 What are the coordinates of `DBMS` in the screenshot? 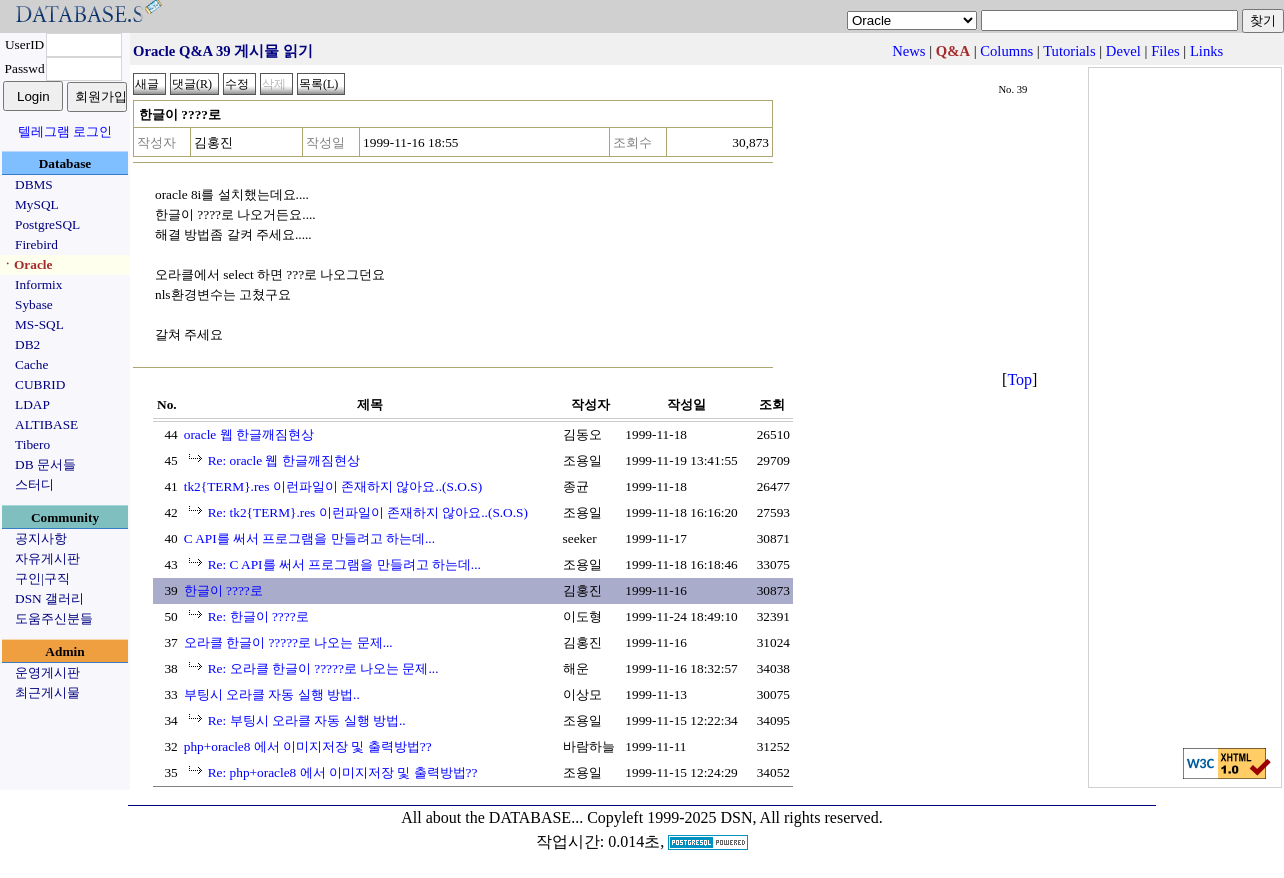 It's located at (34, 184).